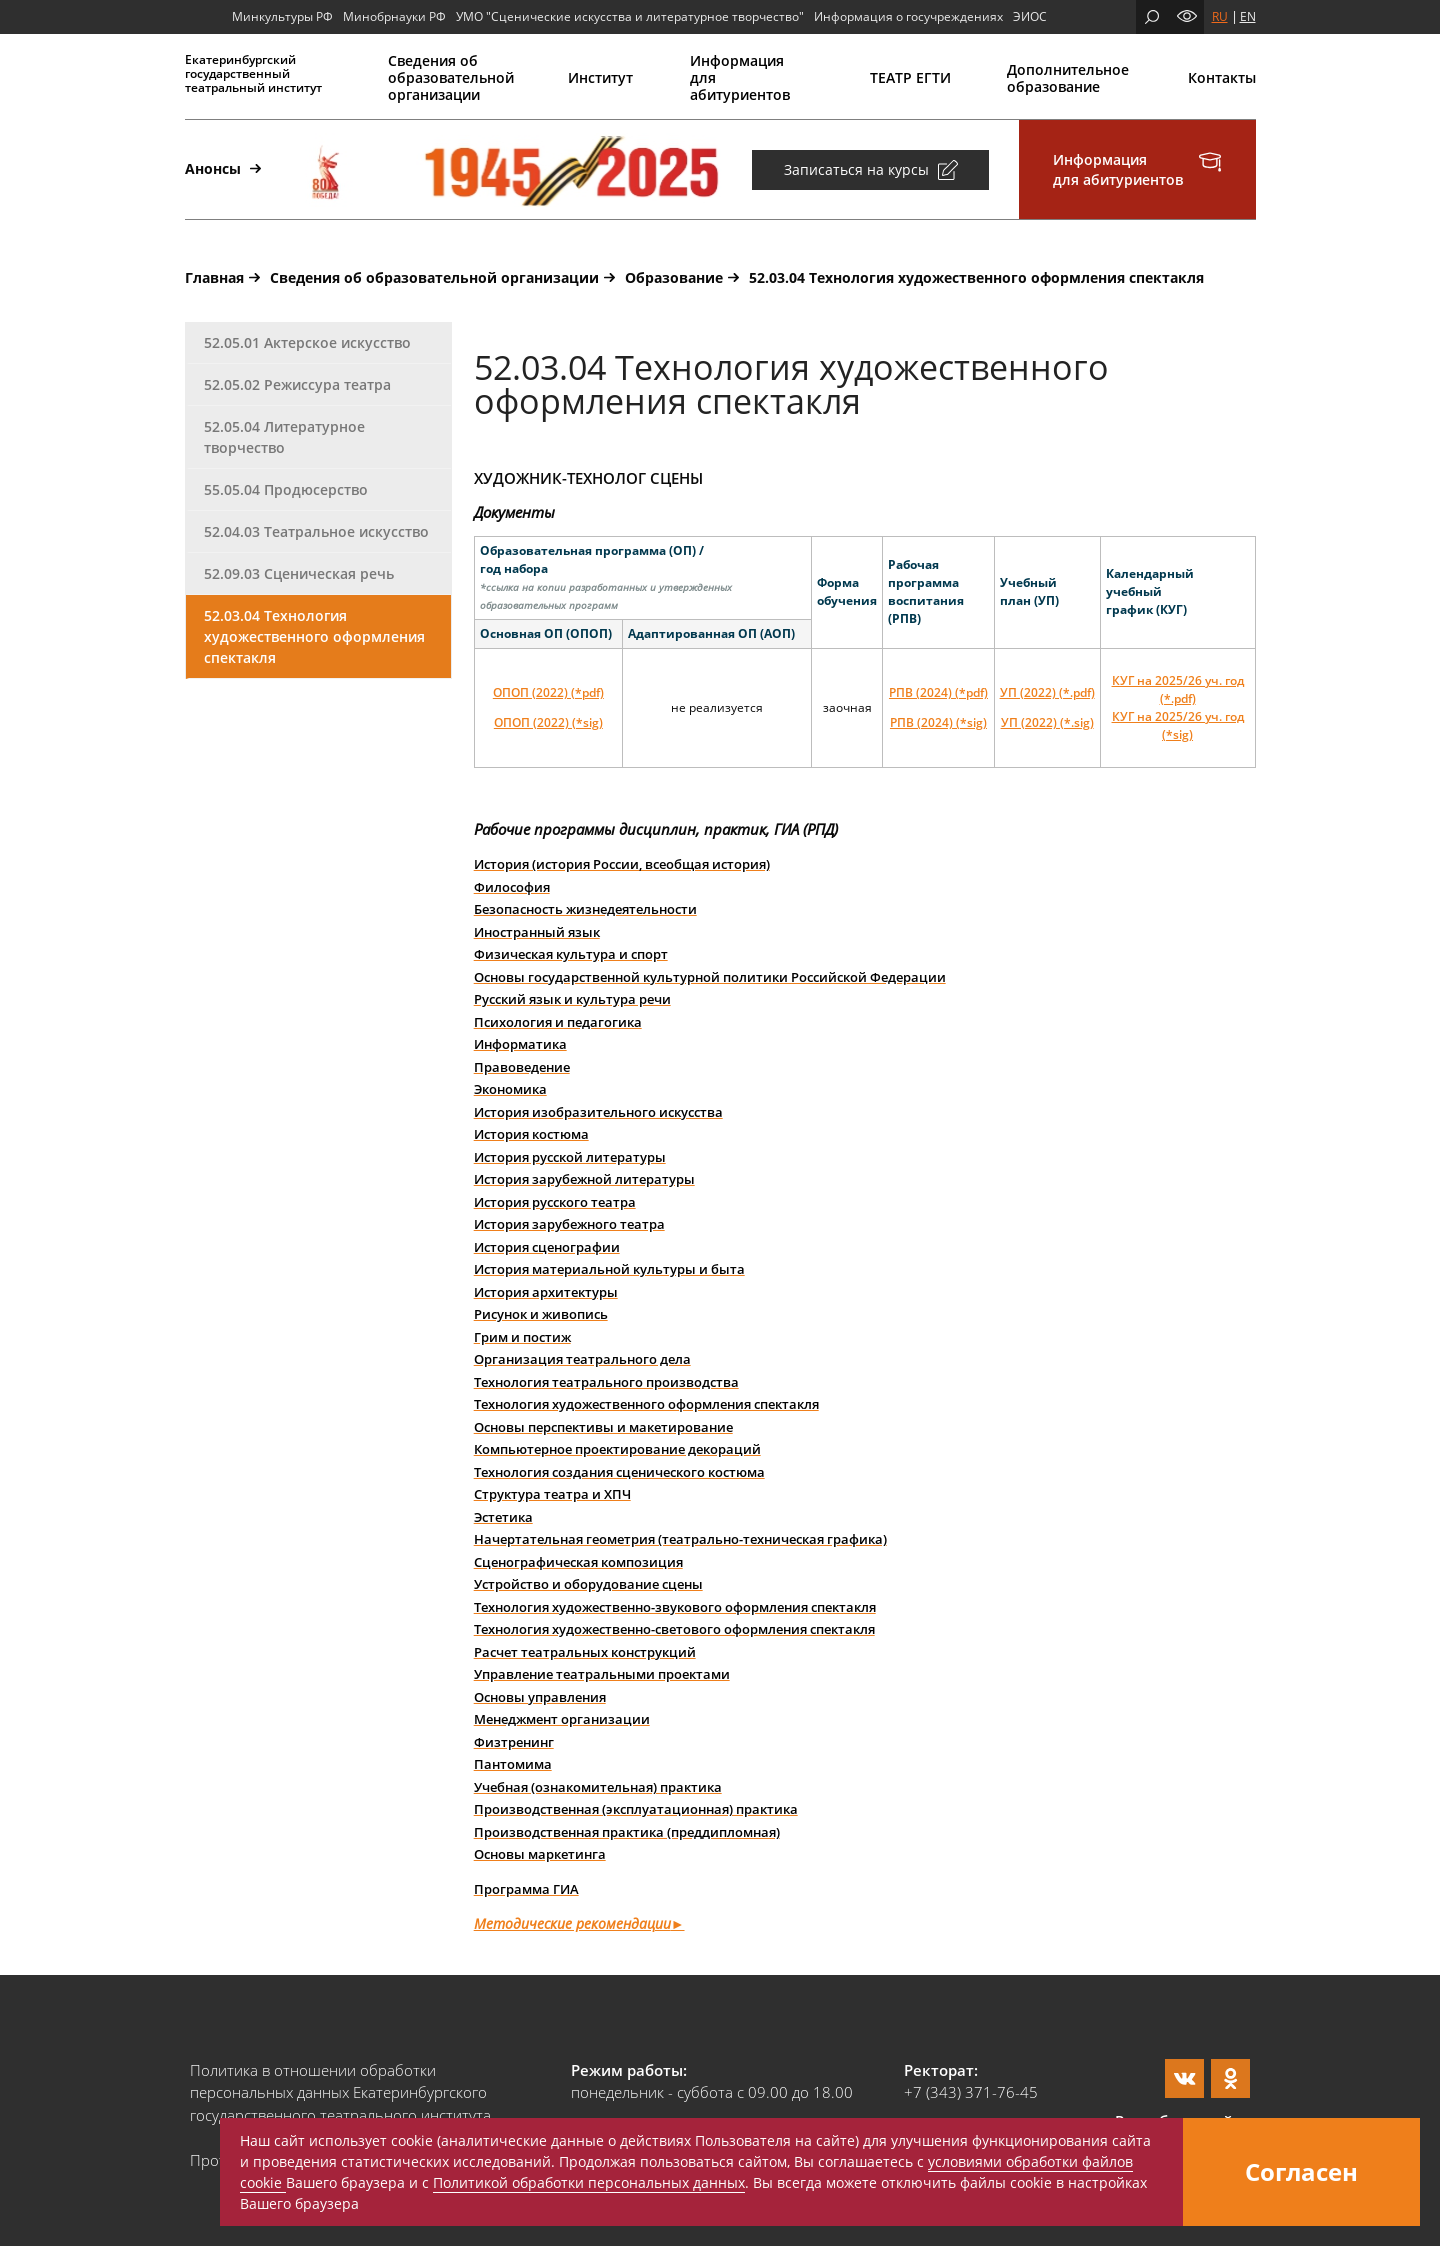 The width and height of the screenshot is (1440, 2246). Describe the element at coordinates (910, 77) in the screenshot. I see `ТЕАТР ЕГТИ` at that location.